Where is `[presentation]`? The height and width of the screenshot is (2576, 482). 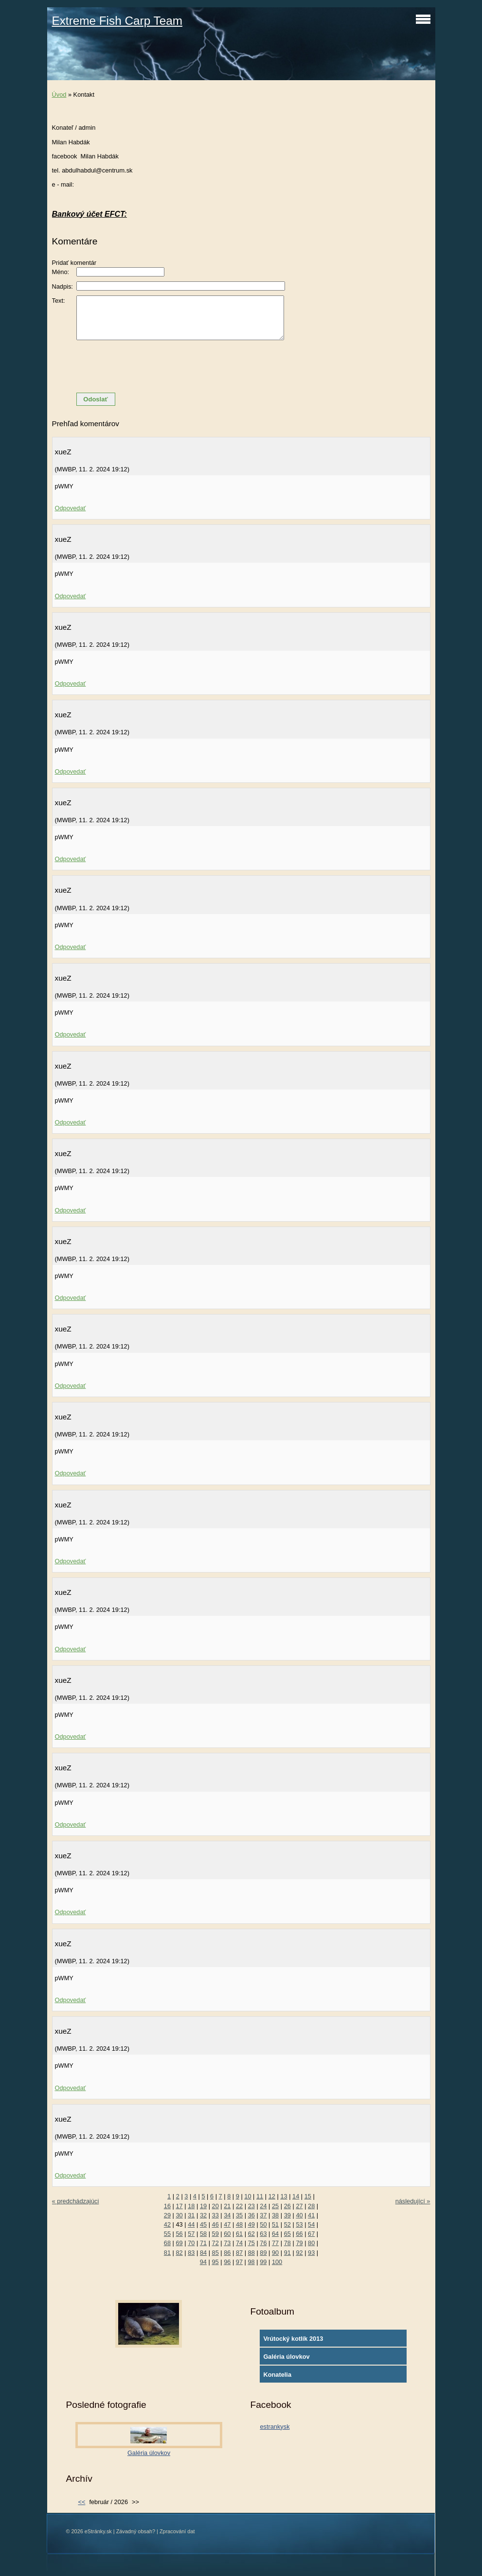 [presentation] is located at coordinates (241, 366).